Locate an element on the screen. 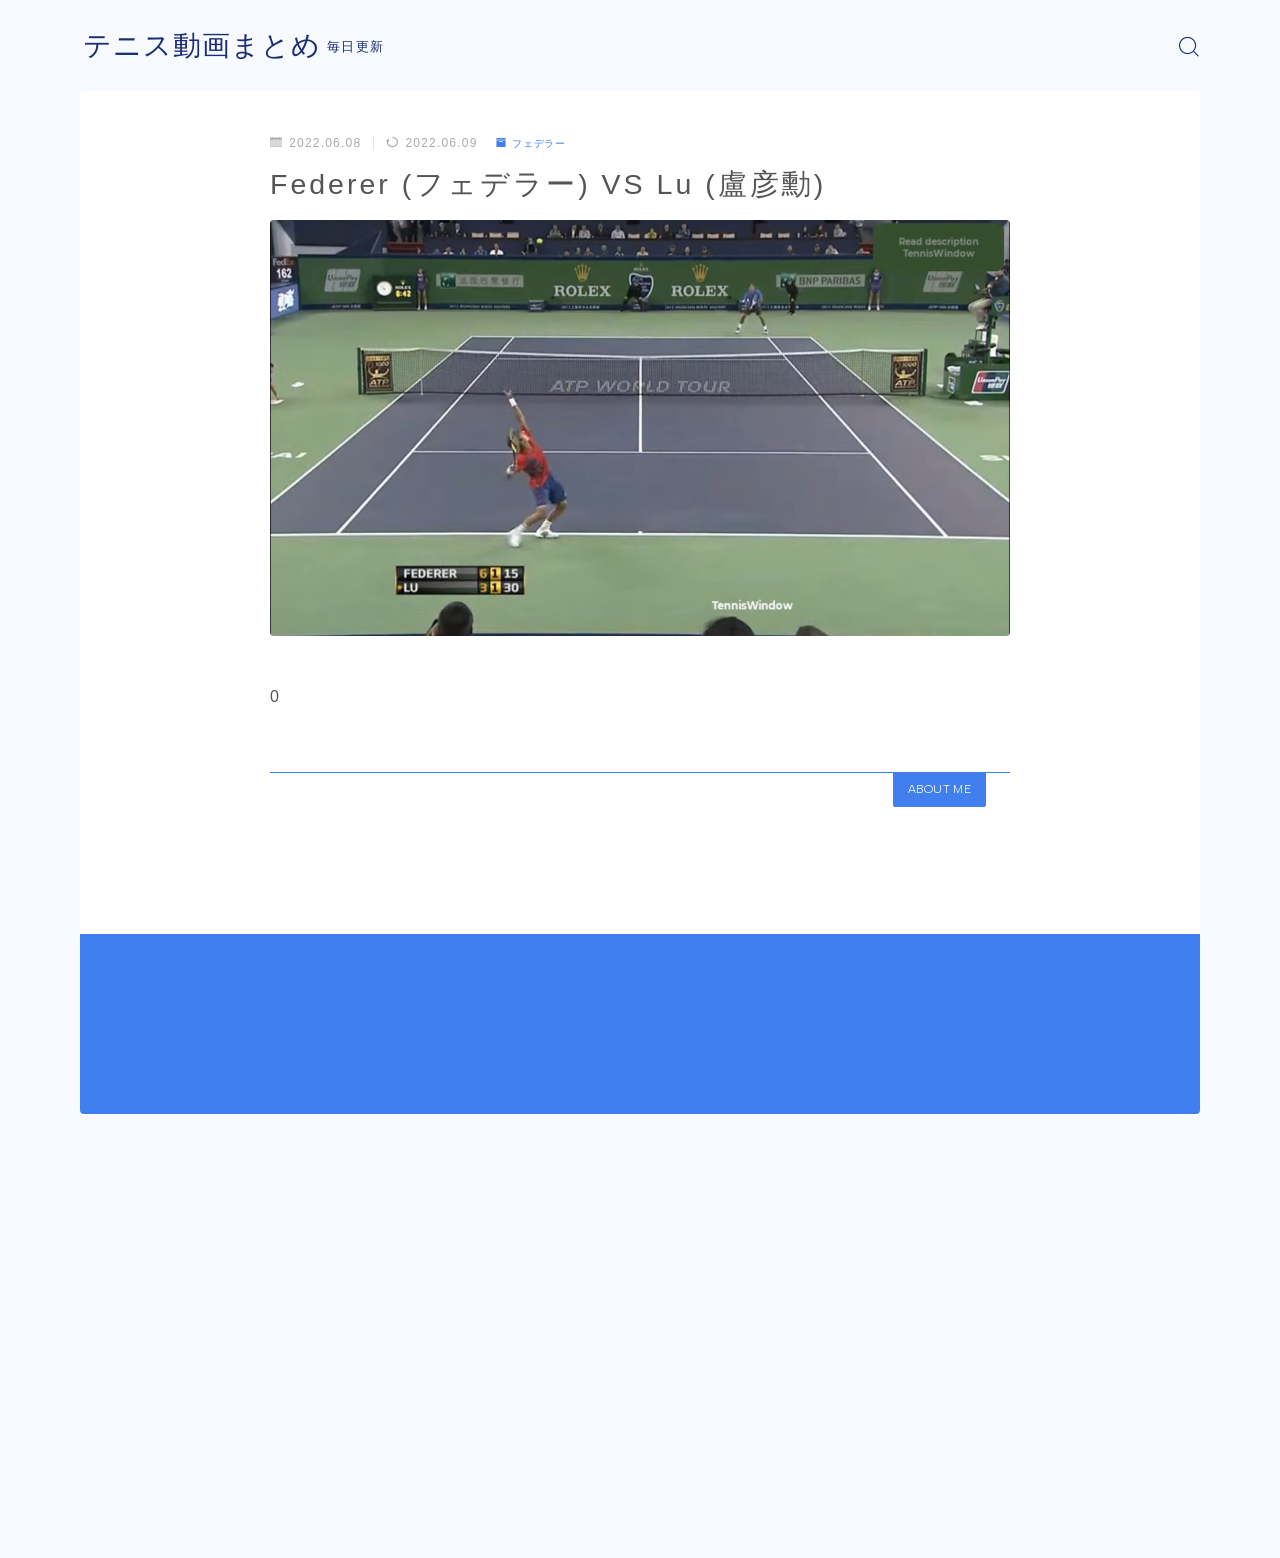 This screenshot has height=1558, width=1280. HOME is located at coordinates (102, 1468).